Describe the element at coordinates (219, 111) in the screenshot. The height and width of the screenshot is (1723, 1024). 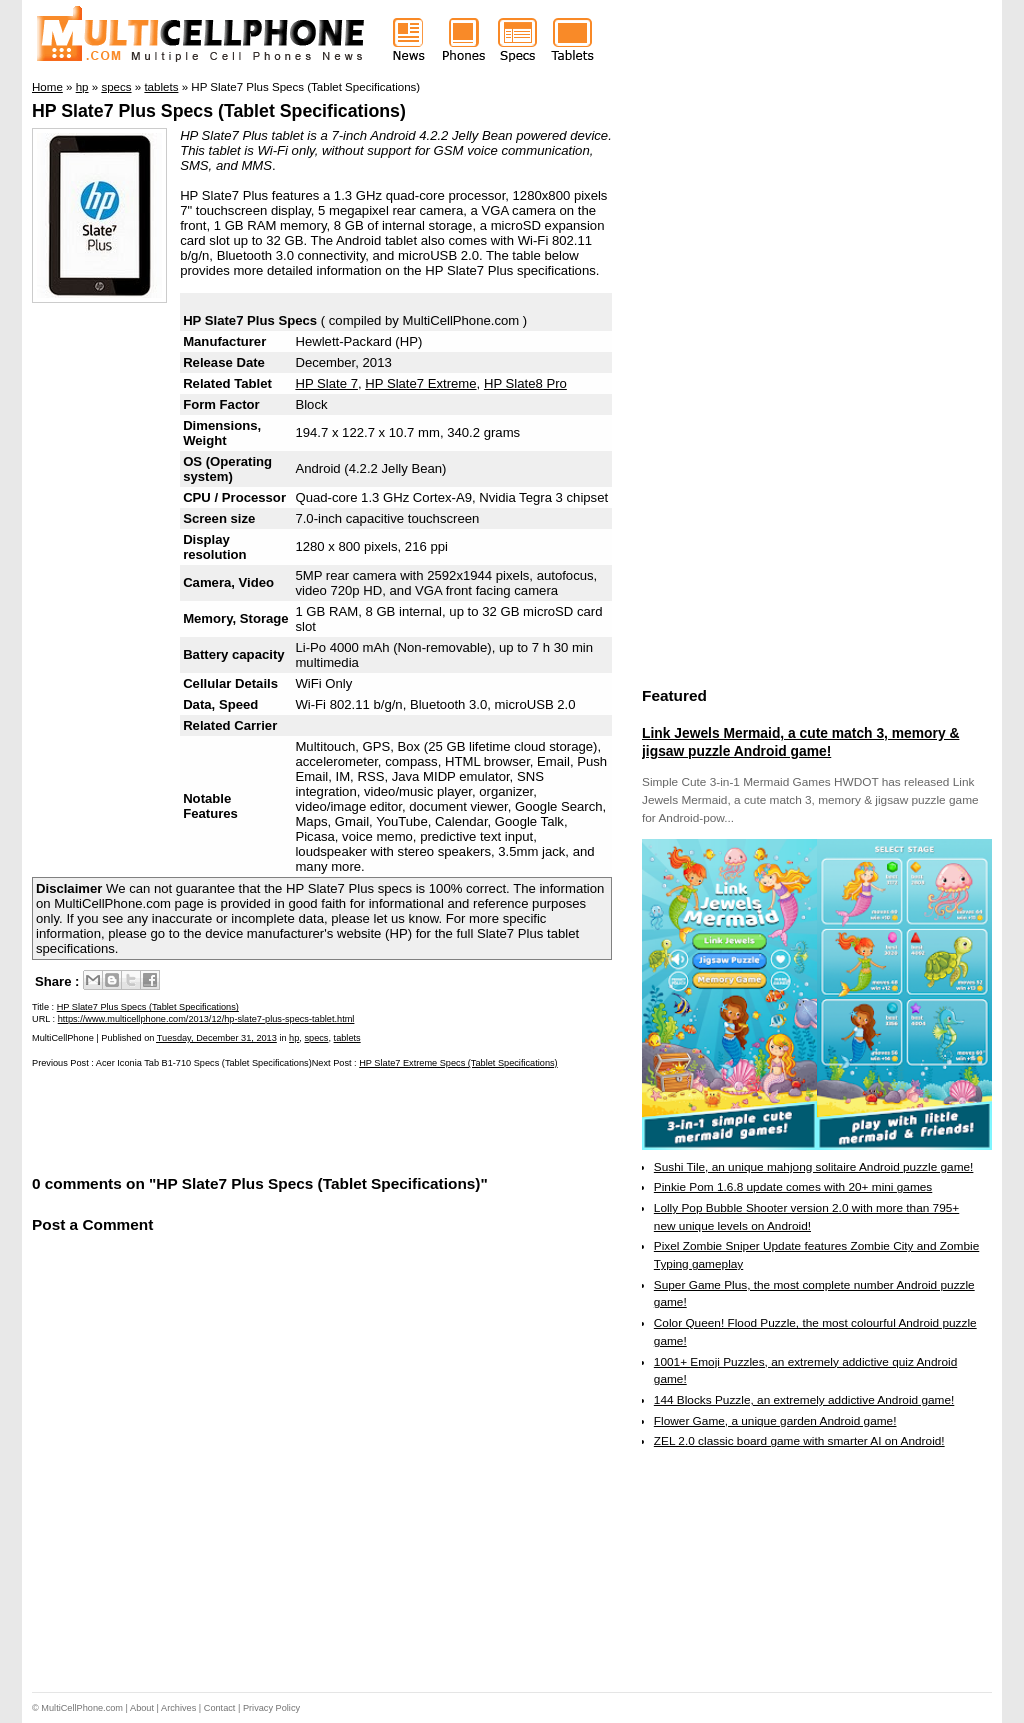
I see `HP Slate7 Plus Specs (Tablet Specifications)` at that location.